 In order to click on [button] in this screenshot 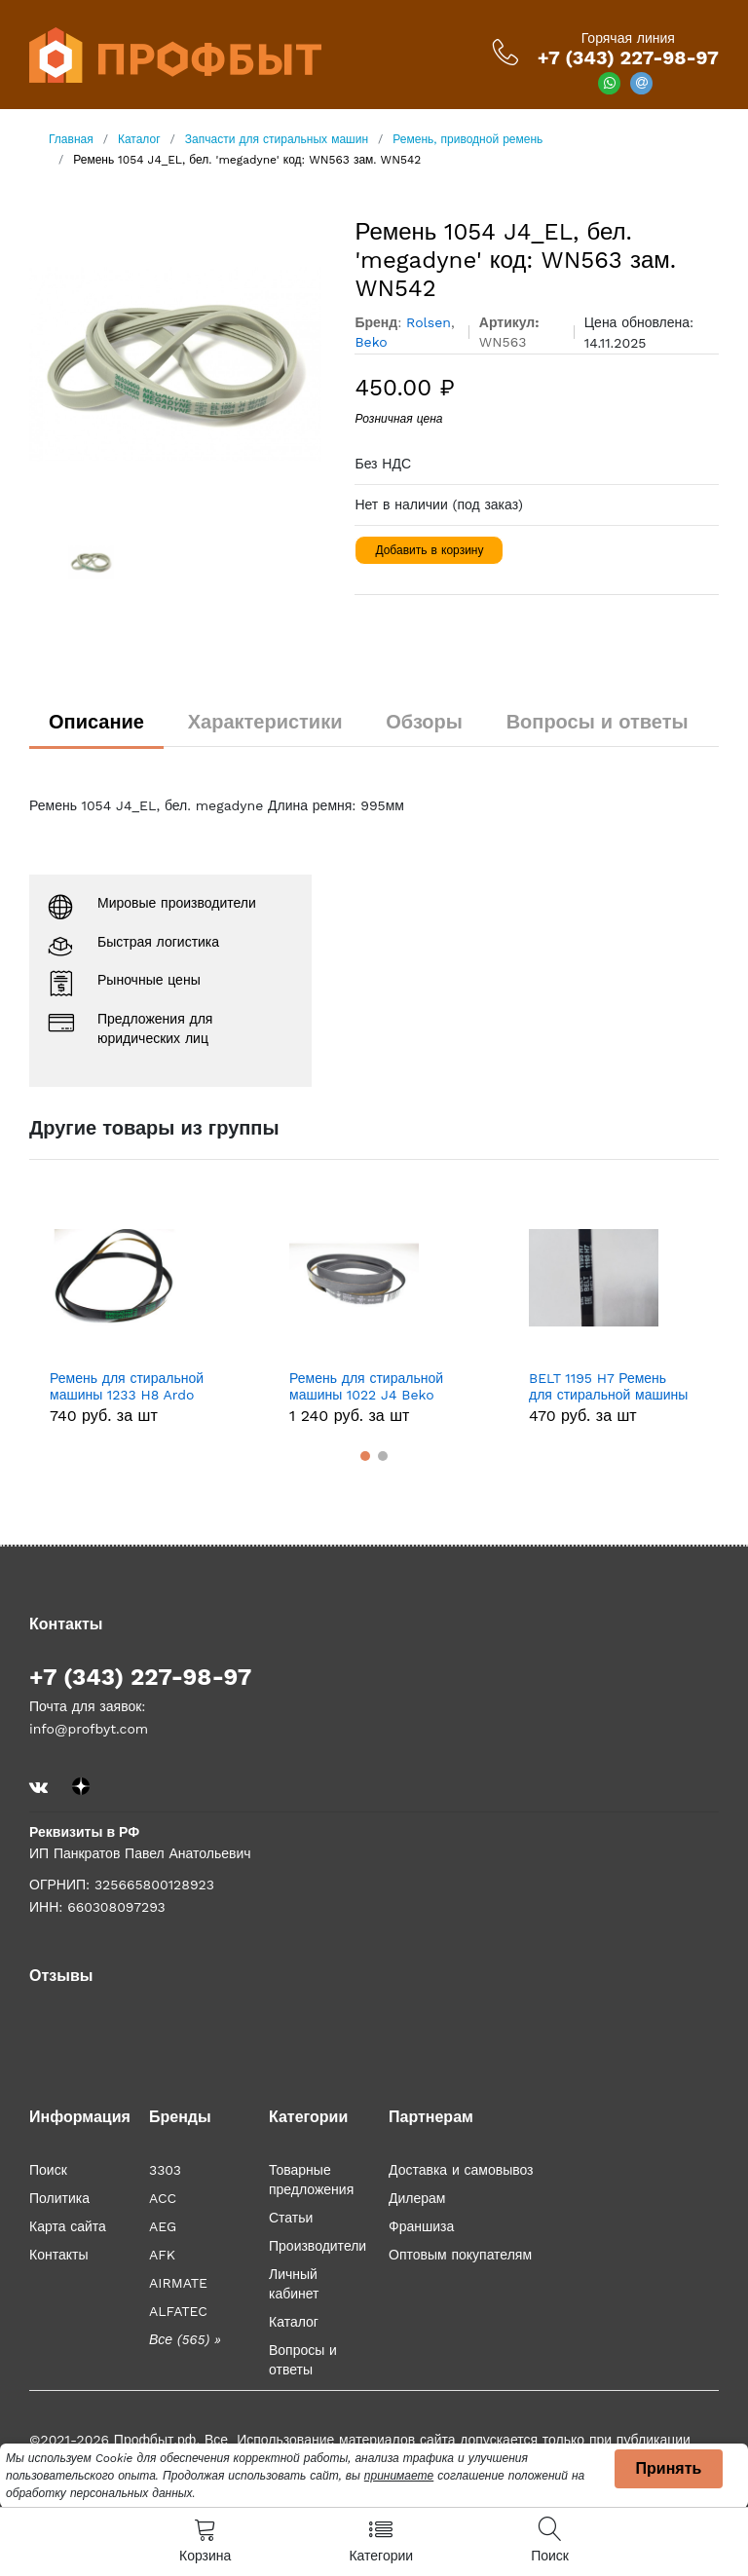, I will do `click(365, 1456)`.